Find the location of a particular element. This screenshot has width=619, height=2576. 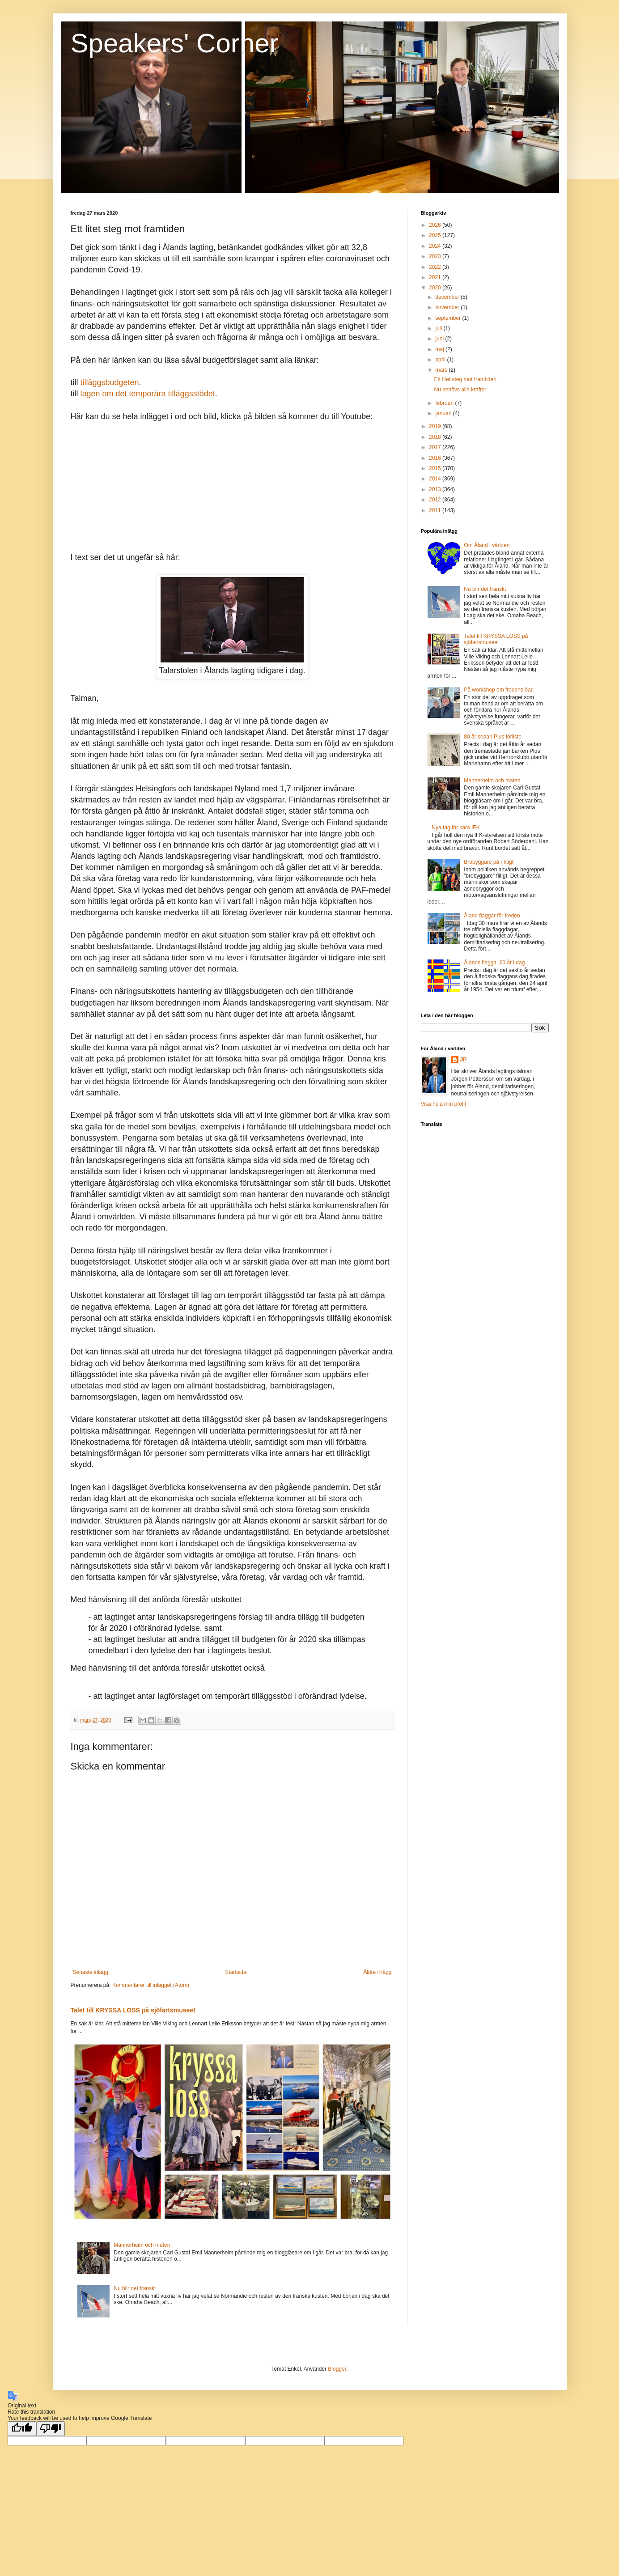

januari is located at coordinates (444, 413).